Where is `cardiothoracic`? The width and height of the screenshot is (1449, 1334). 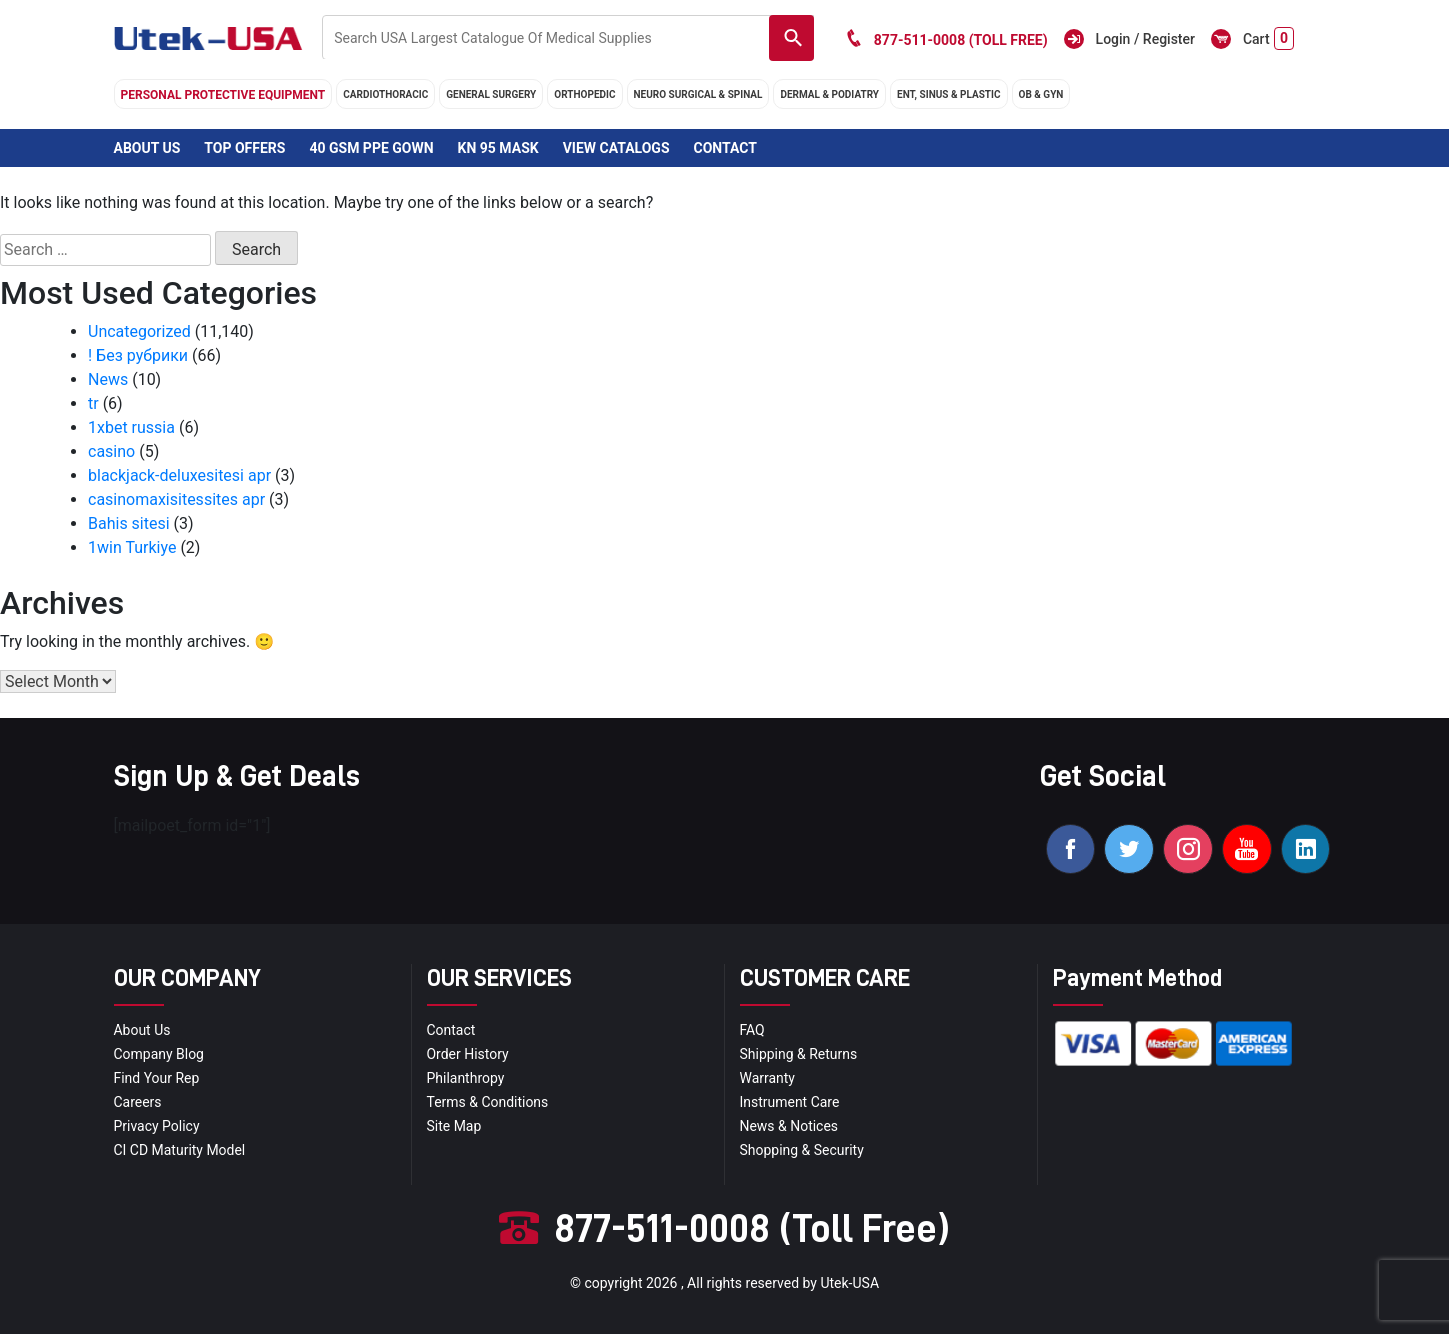 cardiothoracic is located at coordinates (385, 94).